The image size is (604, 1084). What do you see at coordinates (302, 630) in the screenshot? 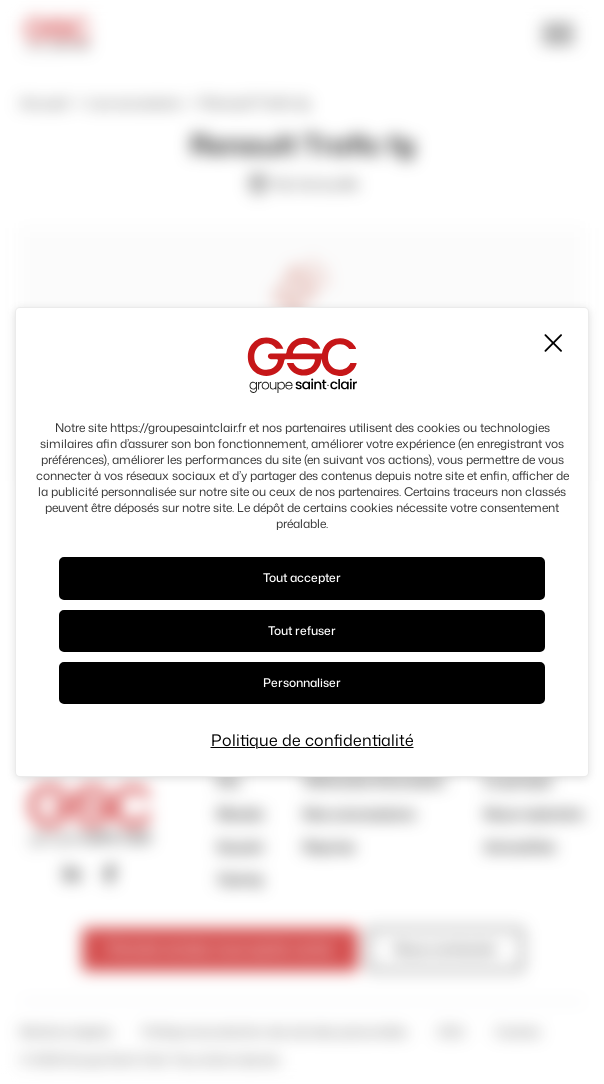
I see `Tout refuser [Cookies : Tout refuser]` at bounding box center [302, 630].